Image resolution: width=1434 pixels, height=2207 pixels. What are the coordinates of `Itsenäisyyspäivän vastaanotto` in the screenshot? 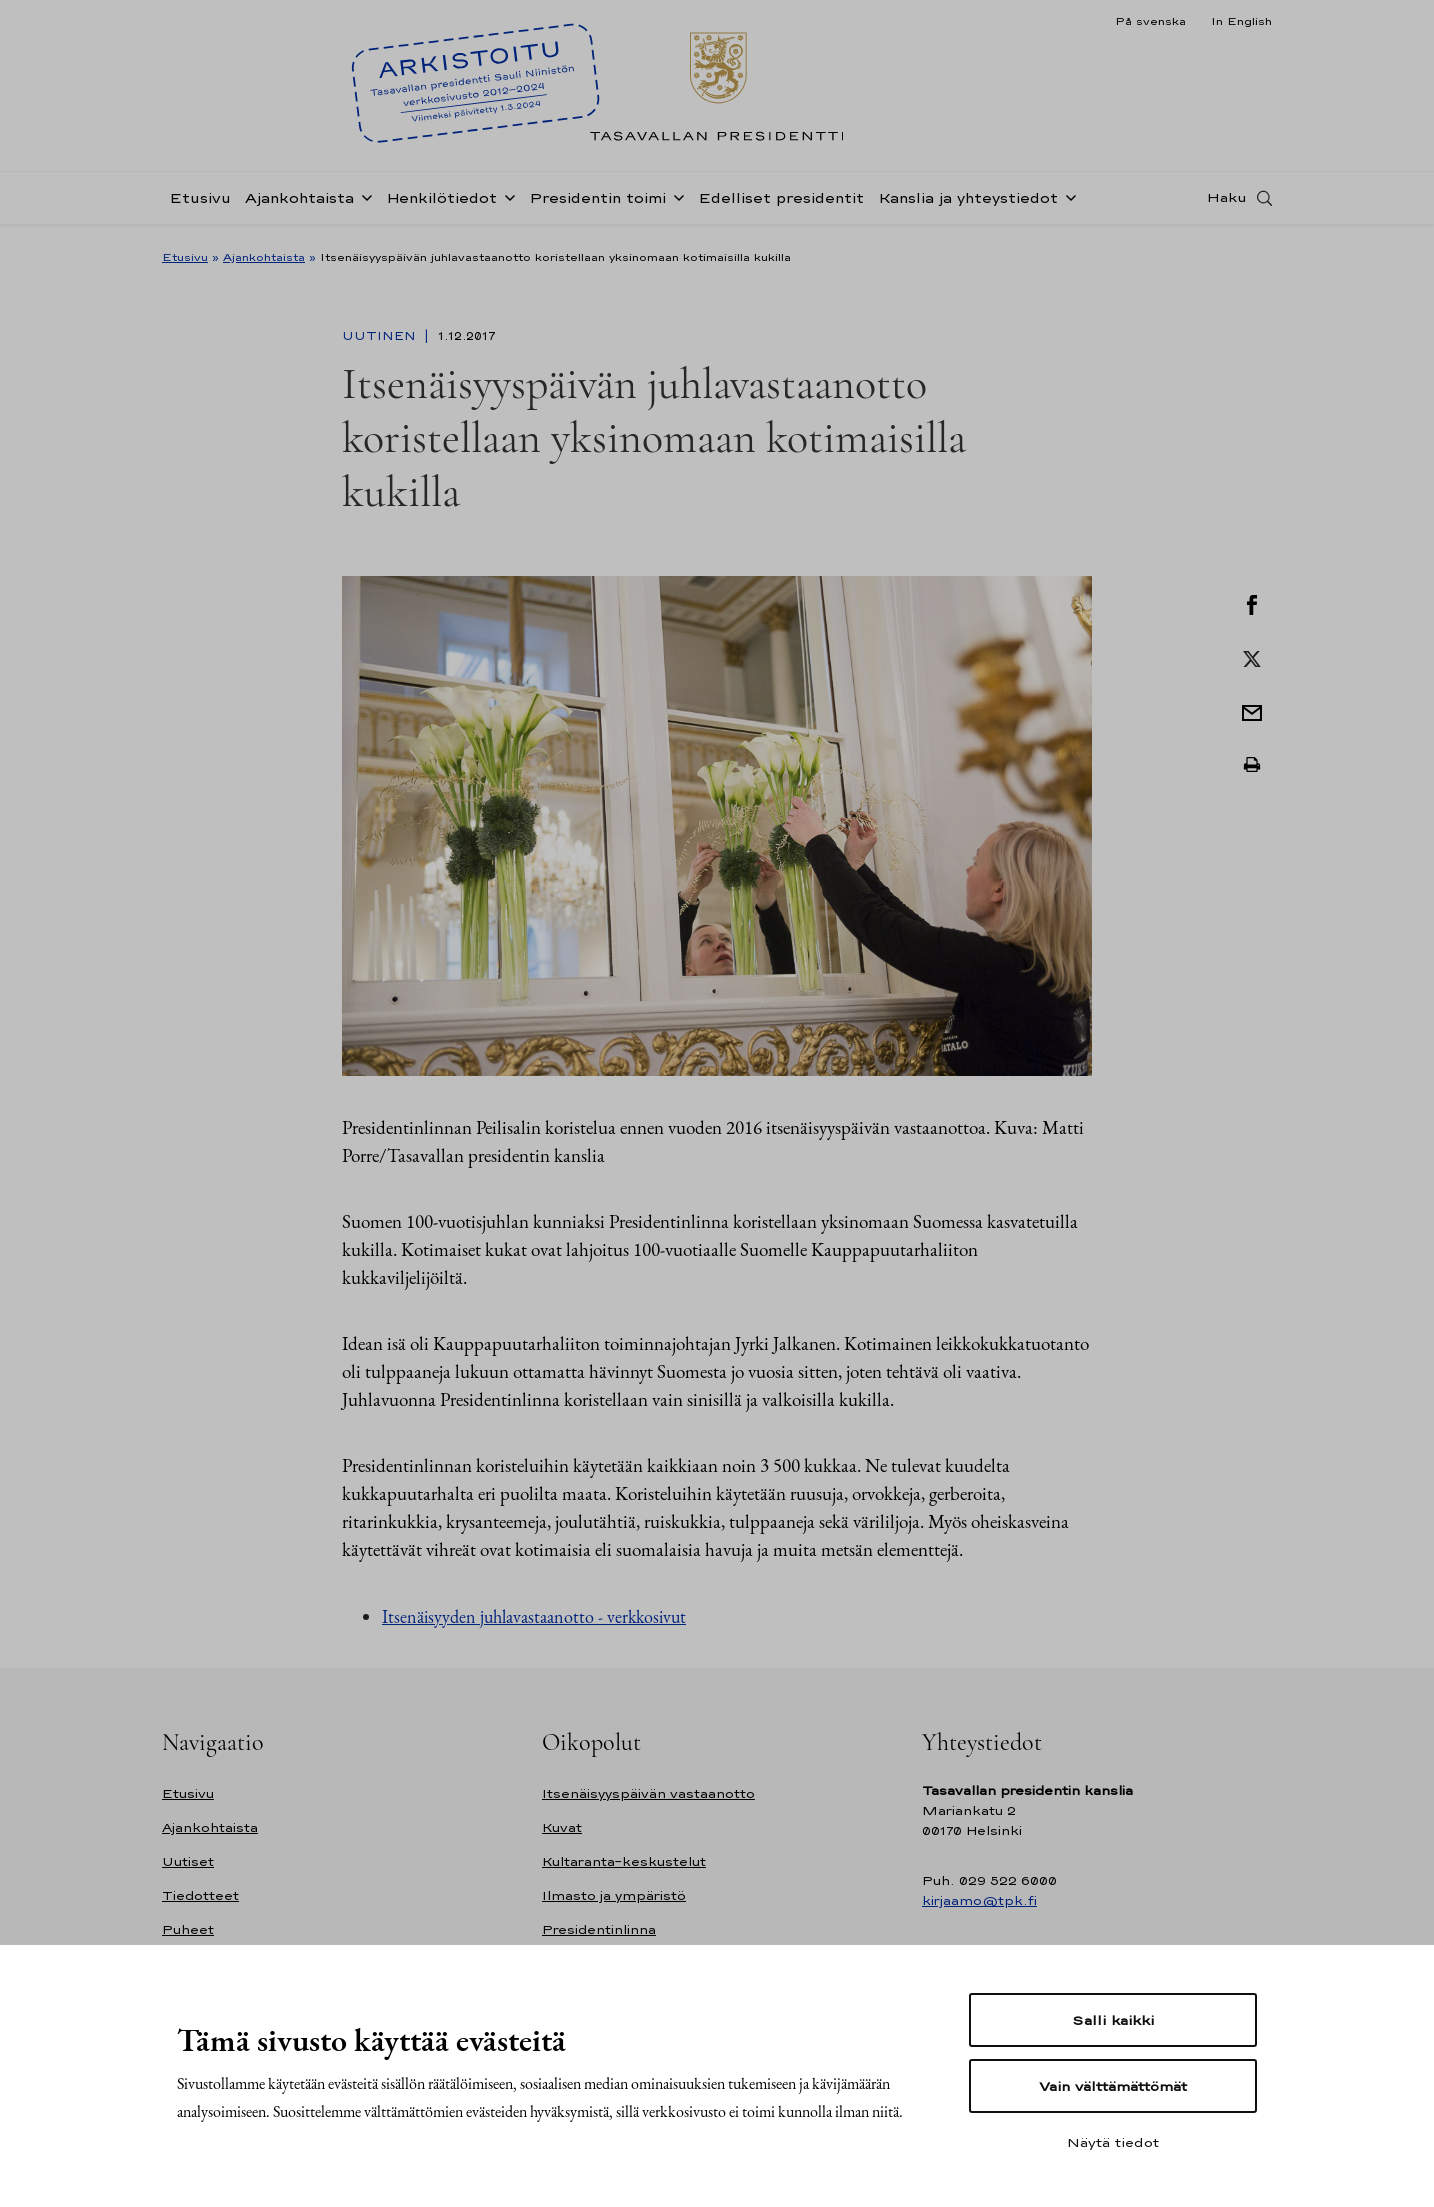 It's located at (648, 1793).